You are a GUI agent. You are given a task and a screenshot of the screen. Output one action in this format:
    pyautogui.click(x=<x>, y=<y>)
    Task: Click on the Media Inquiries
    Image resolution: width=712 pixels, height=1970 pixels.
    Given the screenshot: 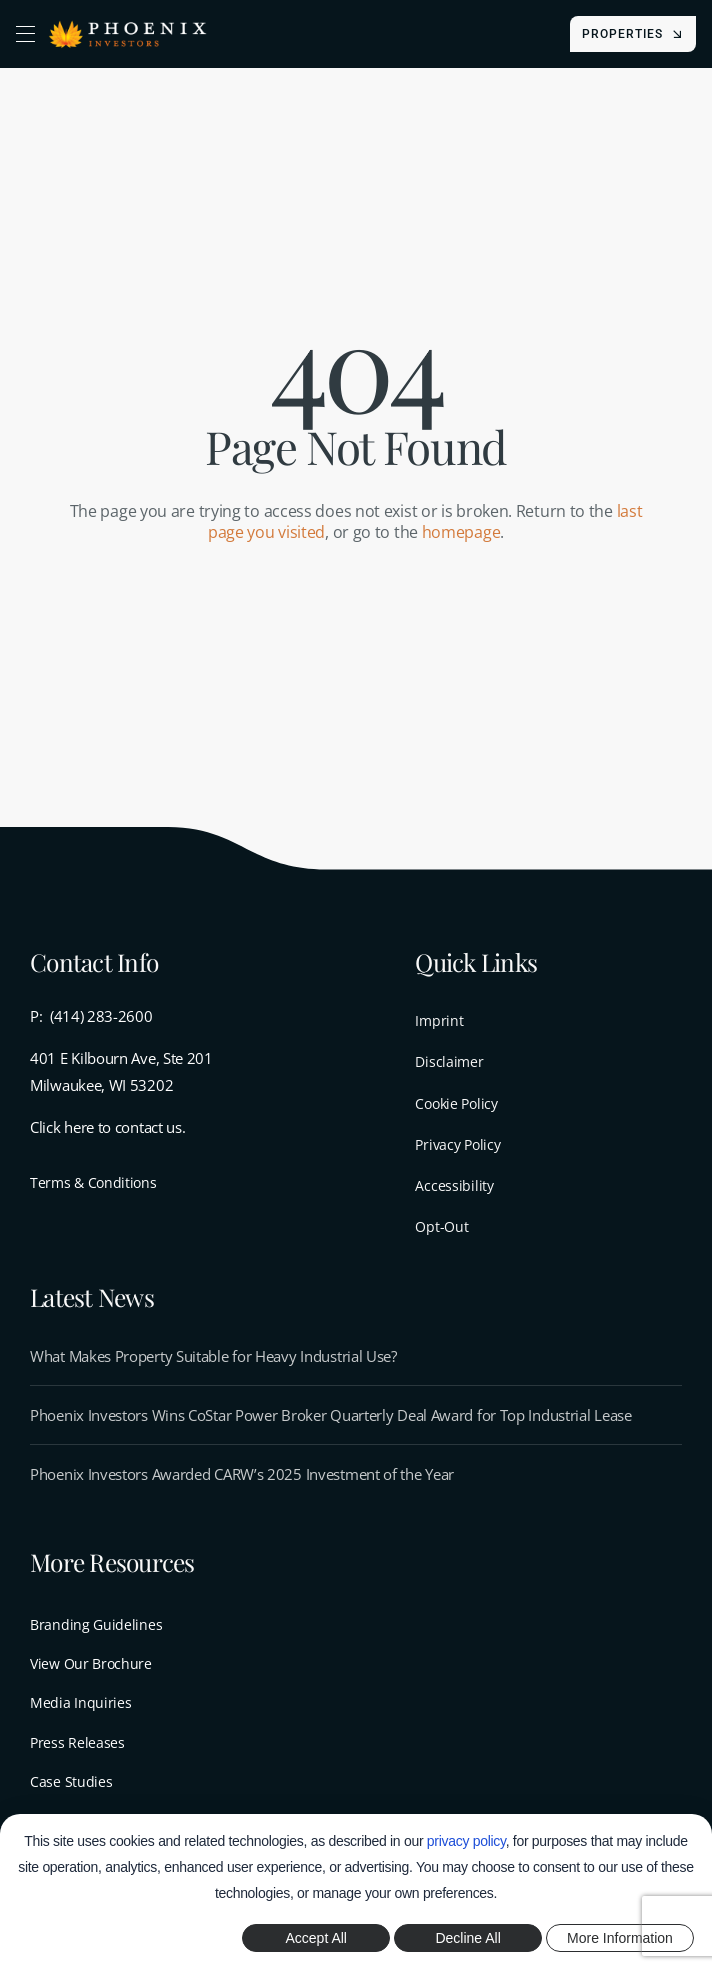 What is the action you would take?
    pyautogui.click(x=81, y=1702)
    